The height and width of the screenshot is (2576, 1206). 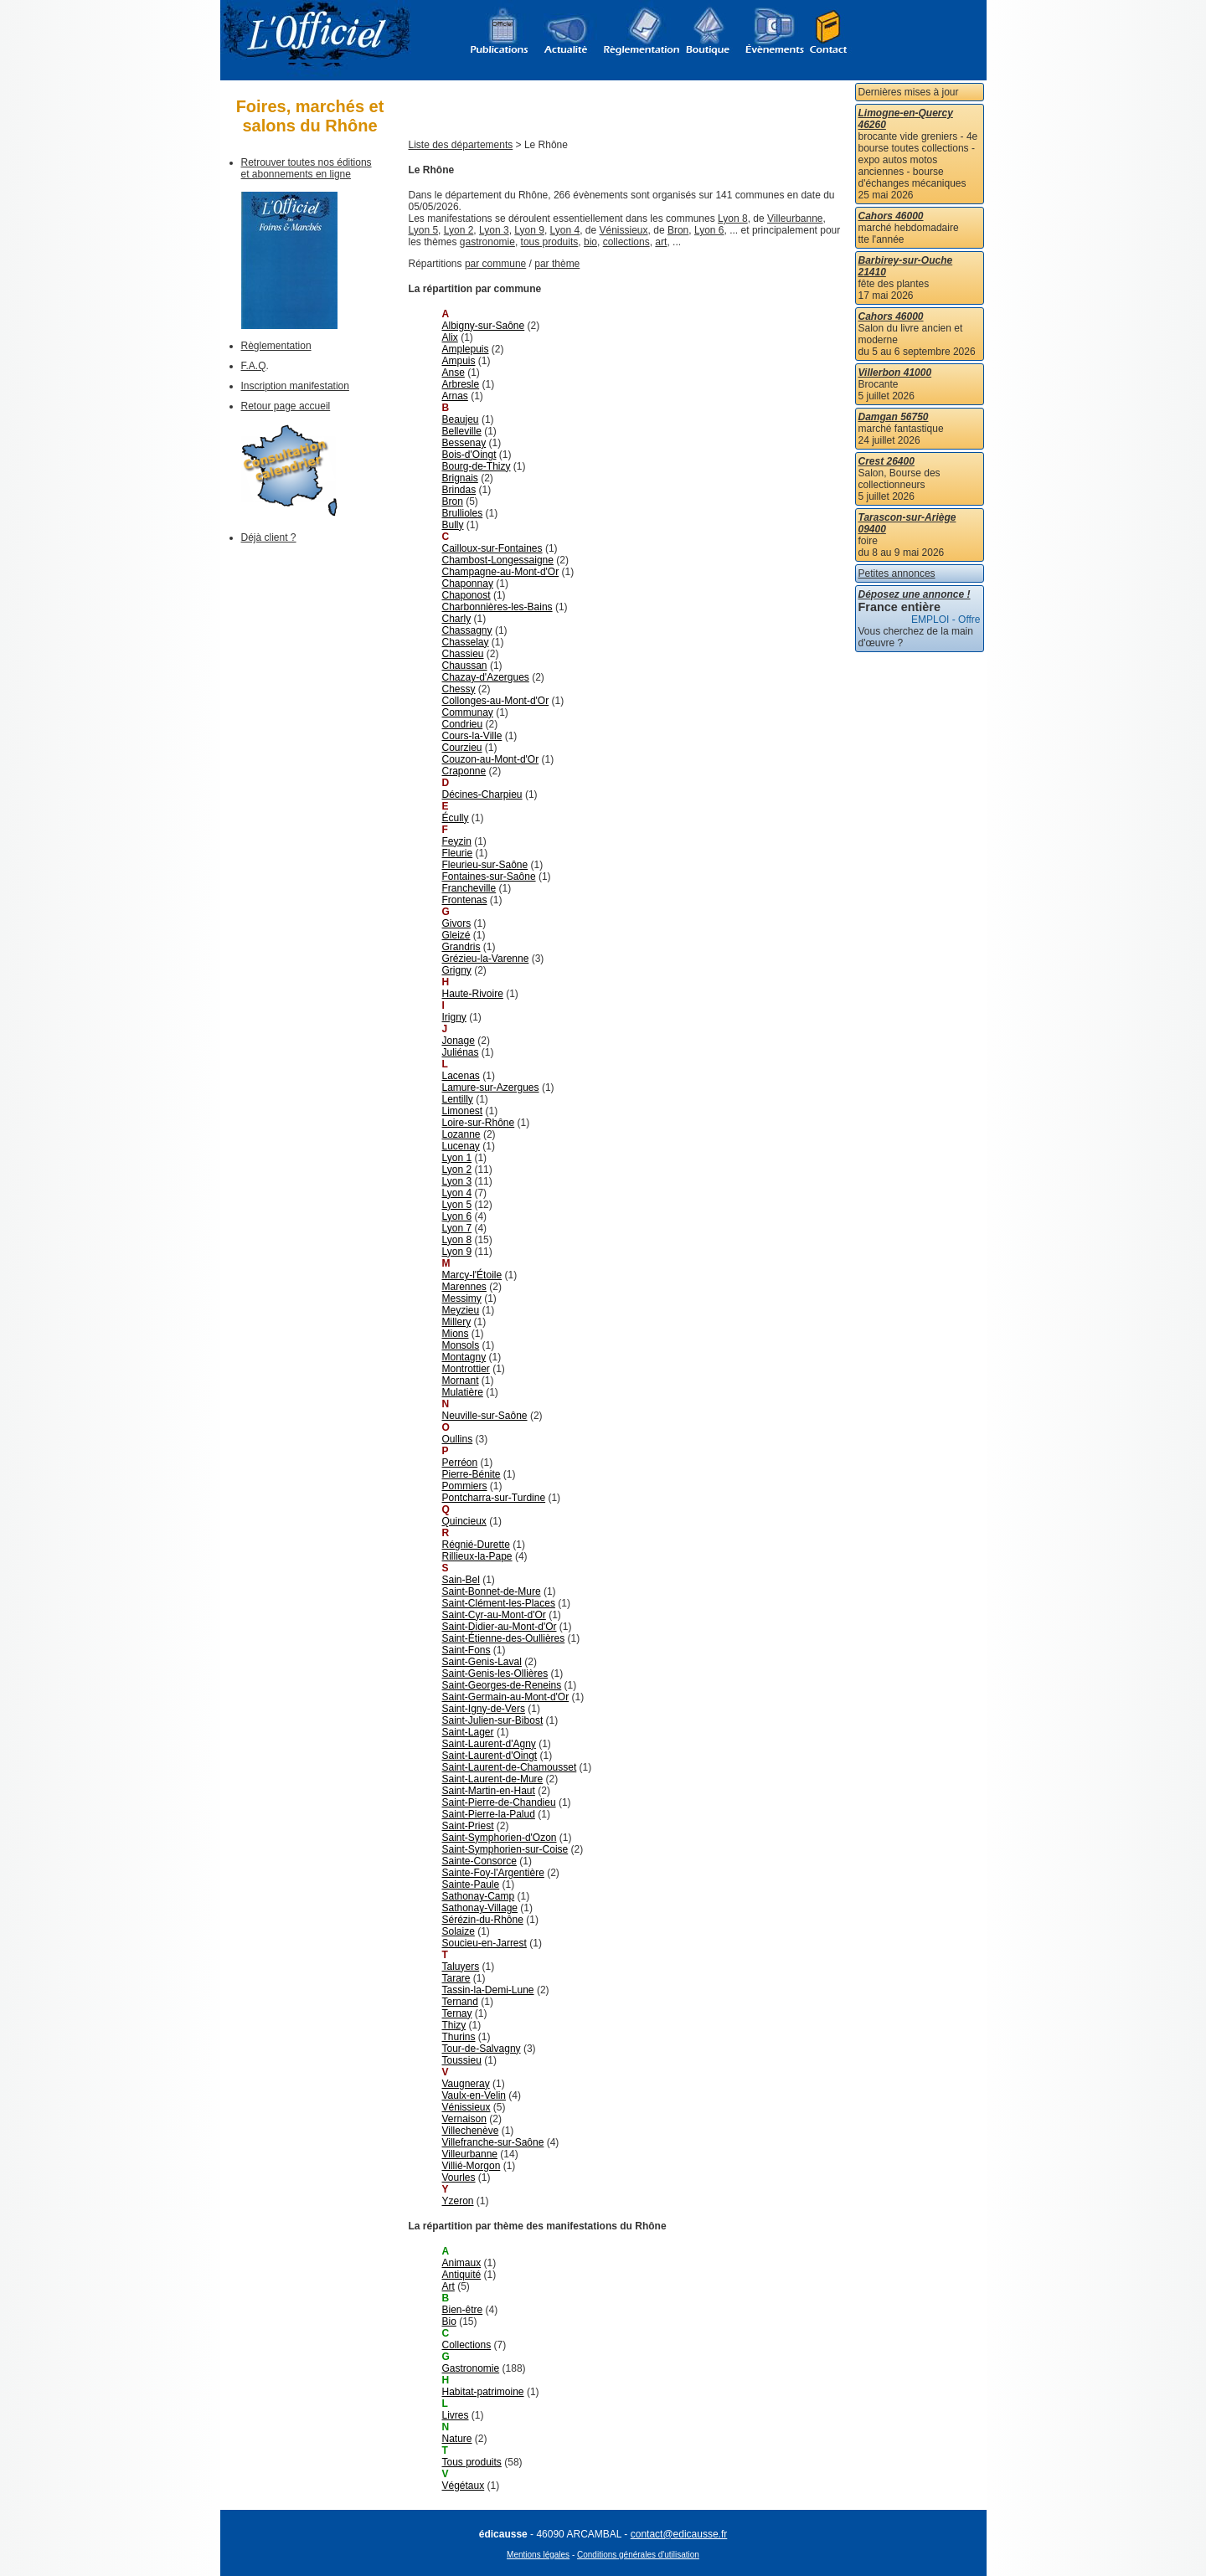 I want to click on Toussieu, so click(x=462, y=2060).